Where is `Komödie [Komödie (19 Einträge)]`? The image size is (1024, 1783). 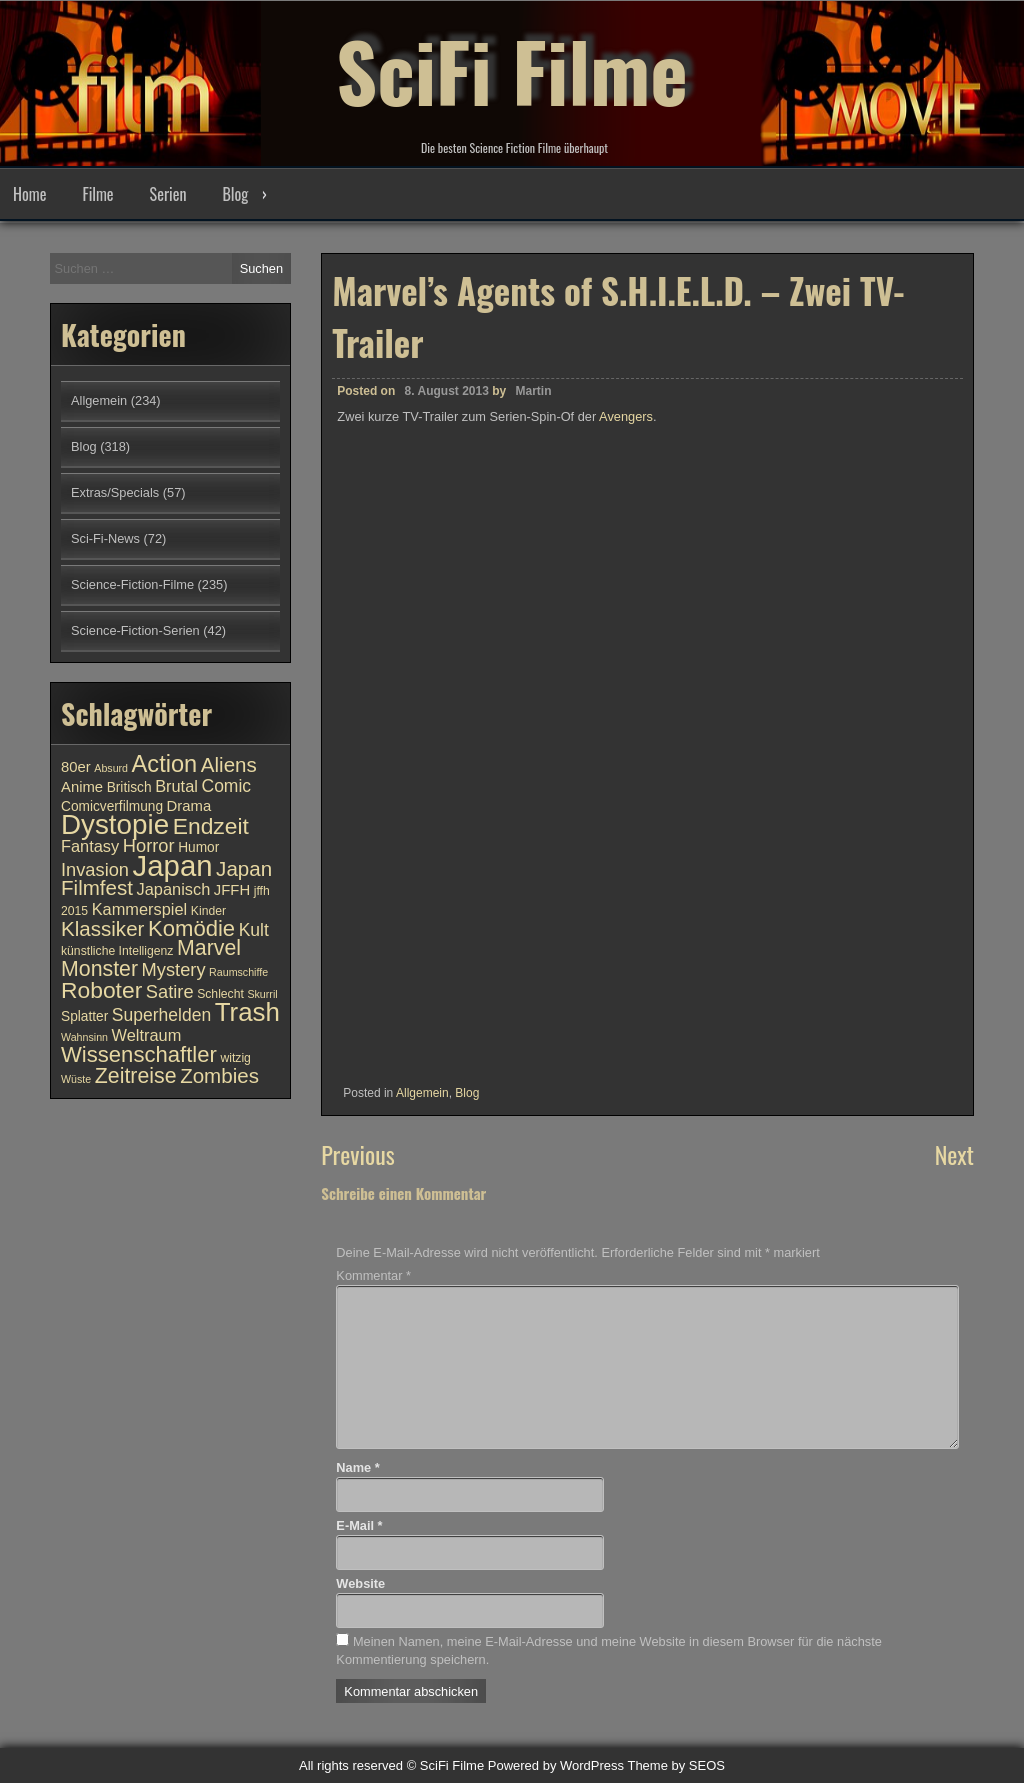 Komödie [Komödie (19 Einträge)] is located at coordinates (191, 928).